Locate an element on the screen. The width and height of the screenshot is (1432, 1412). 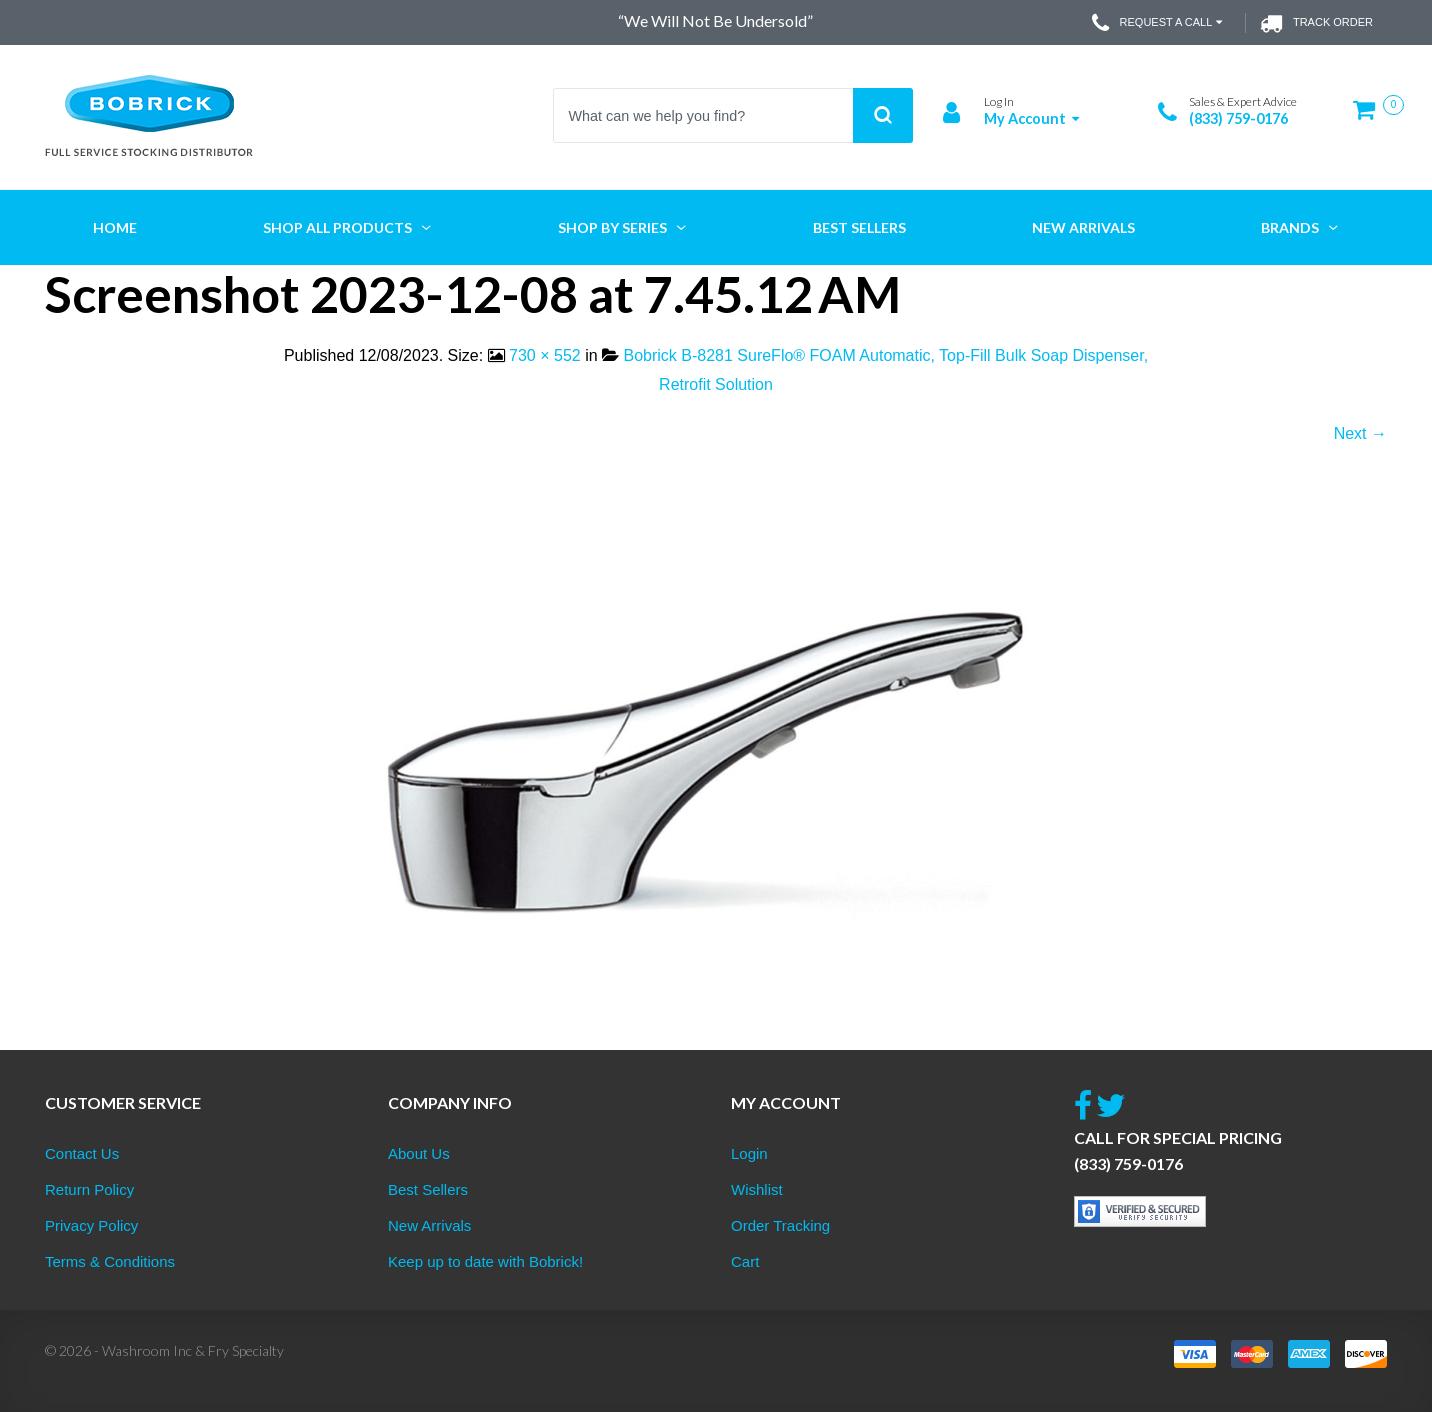
New Arrivals is located at coordinates (429, 1225).